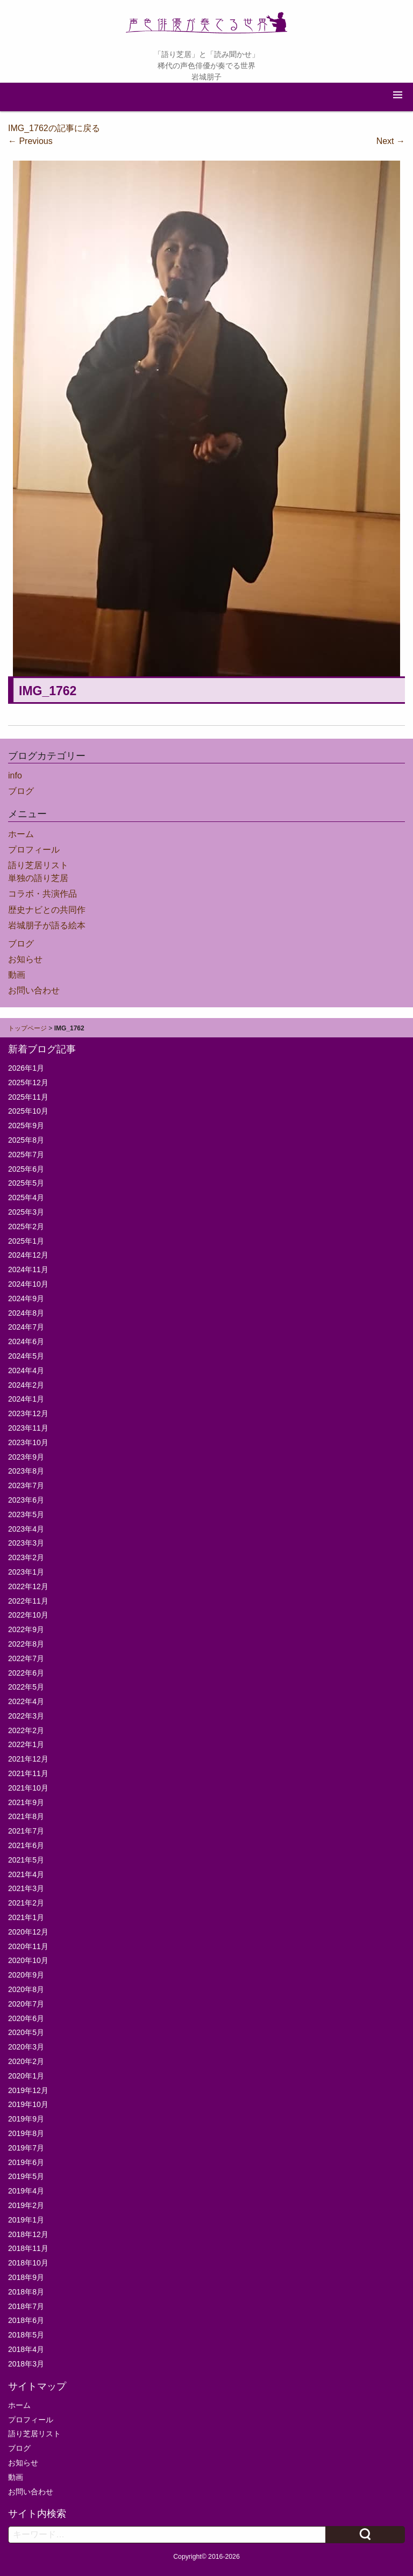 This screenshot has height=2576, width=413. Describe the element at coordinates (26, 2047) in the screenshot. I see `2020年3月` at that location.